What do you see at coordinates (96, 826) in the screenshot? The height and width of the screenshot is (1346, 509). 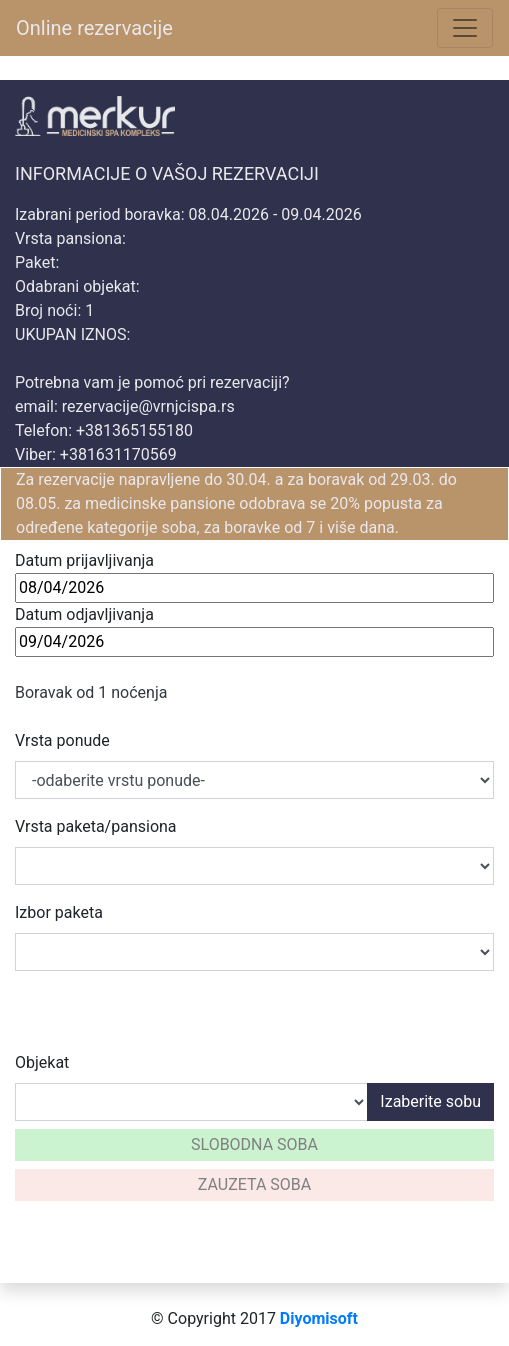 I see `Vrsta paketa/pansiona` at bounding box center [96, 826].